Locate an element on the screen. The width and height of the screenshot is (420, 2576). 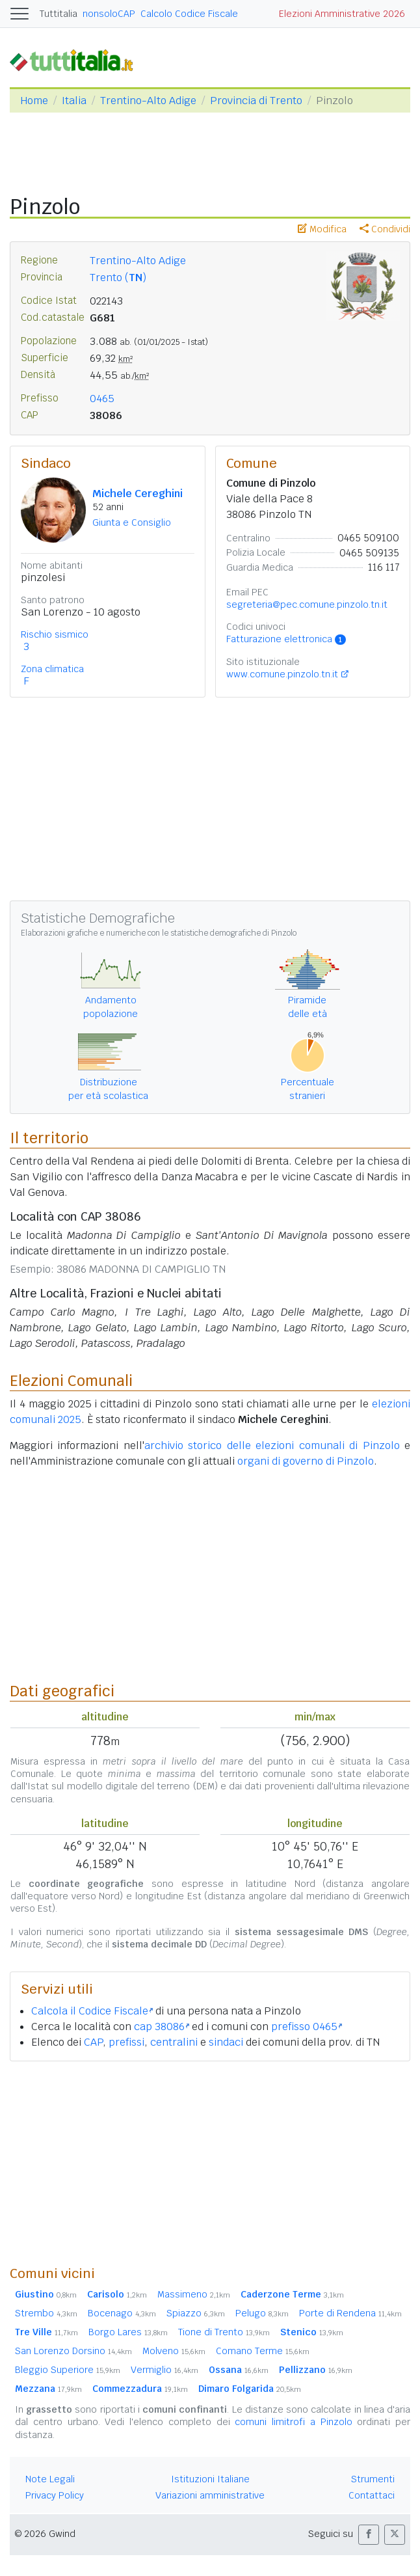
San Lorenzo Dorsino is located at coordinates (73, 2351).